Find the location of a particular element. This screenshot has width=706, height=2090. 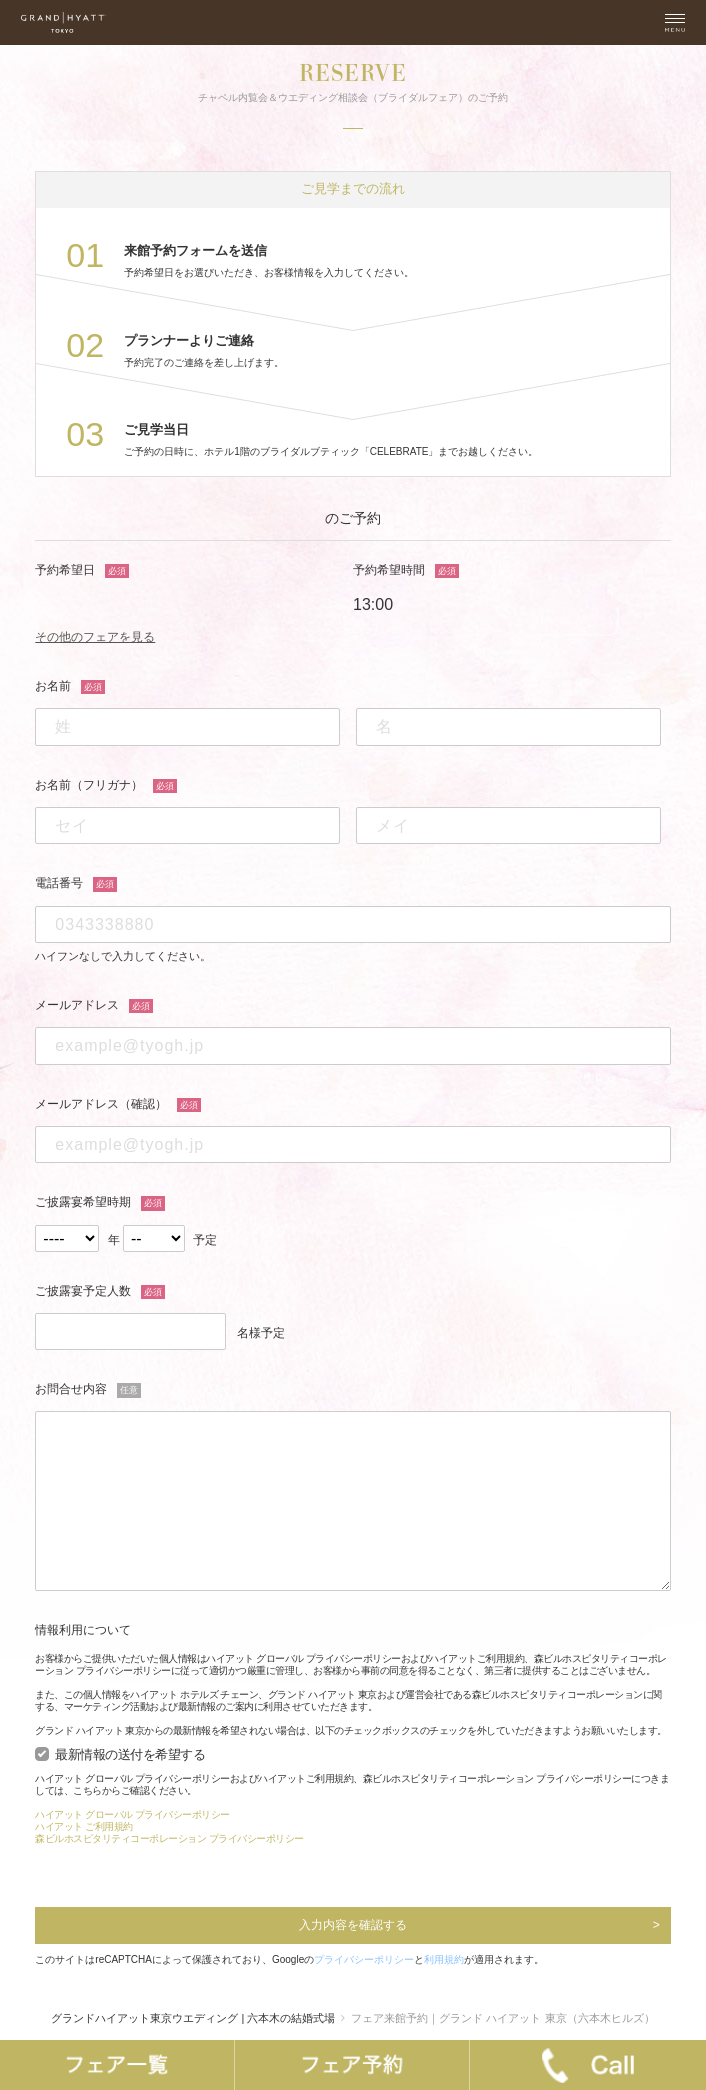

その他のフェアを見る is located at coordinates (95, 637).